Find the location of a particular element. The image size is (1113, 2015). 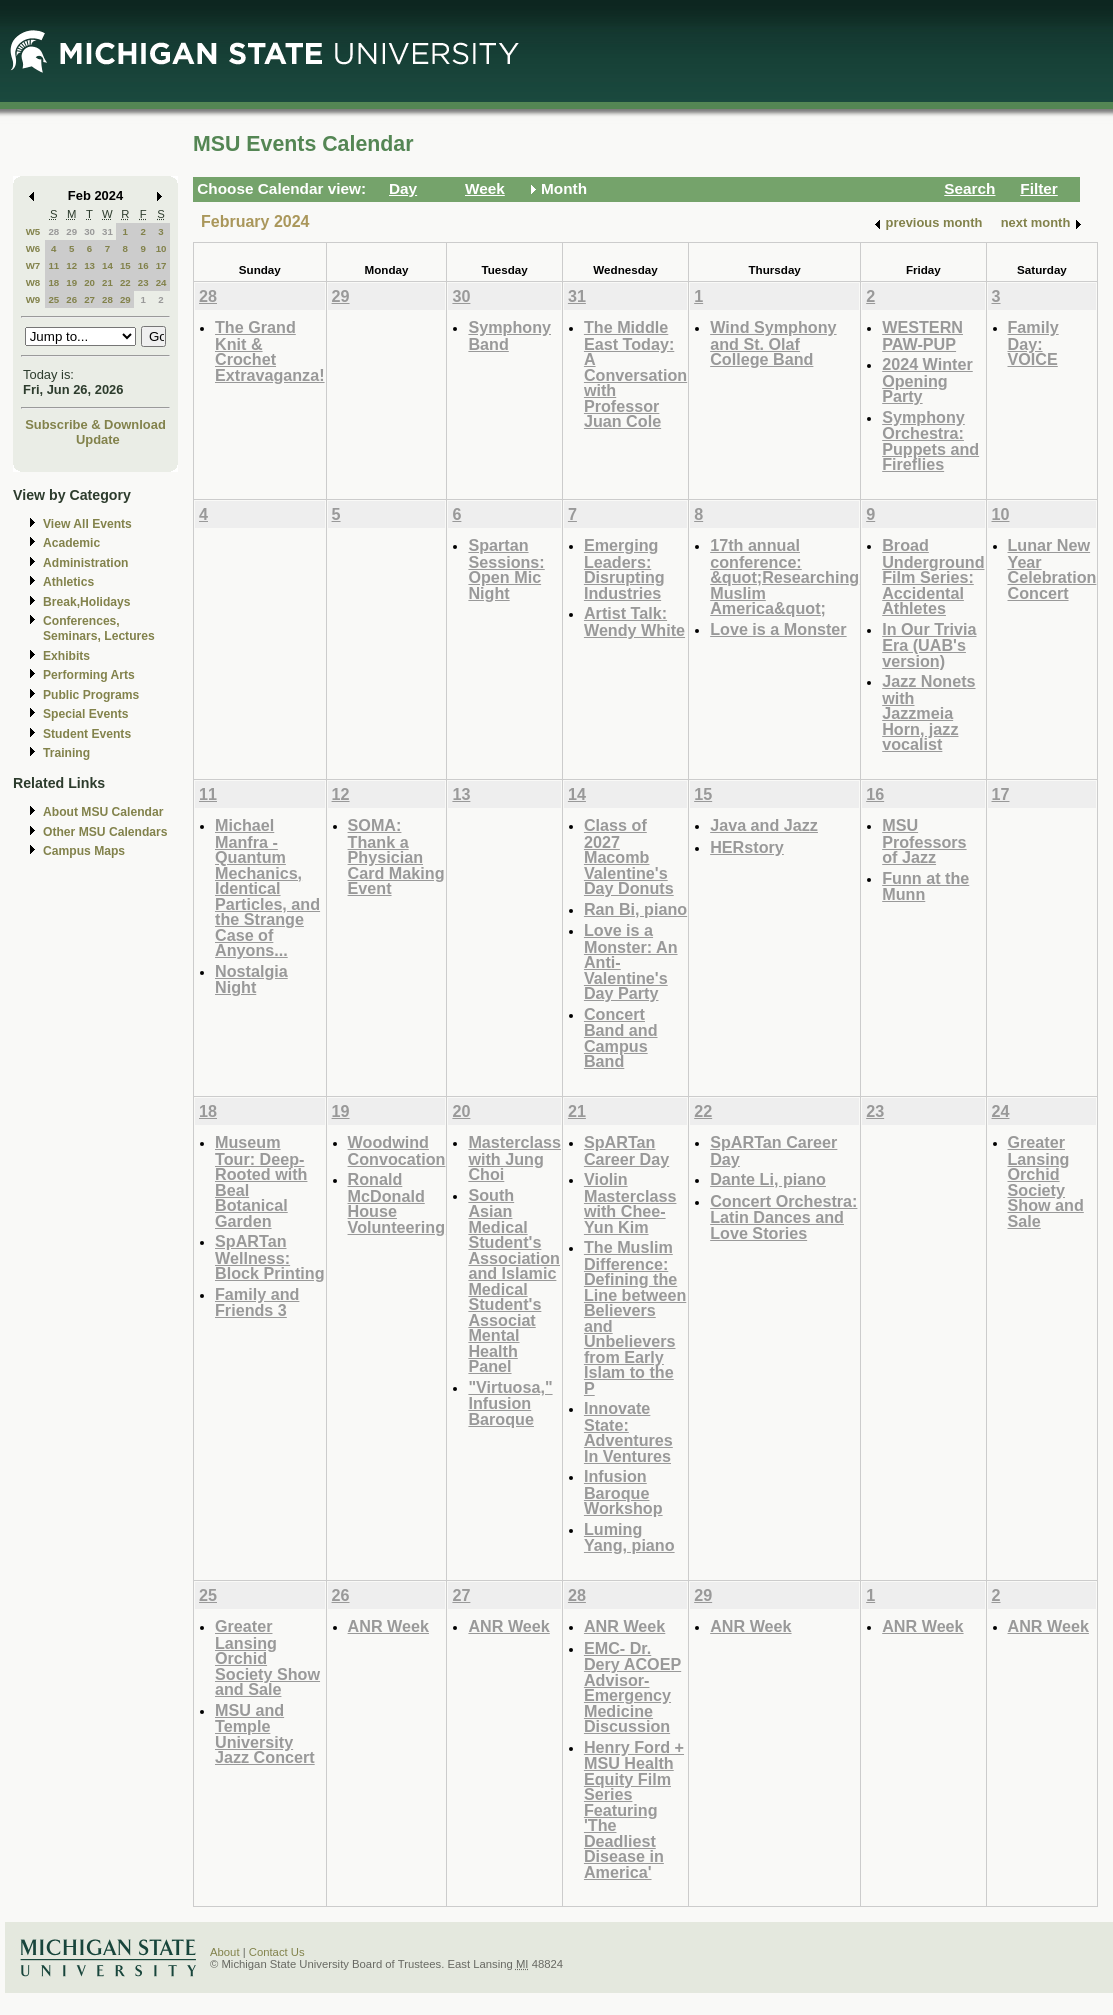

Lunar New Year Celebration Concert is located at coordinates (1052, 569).